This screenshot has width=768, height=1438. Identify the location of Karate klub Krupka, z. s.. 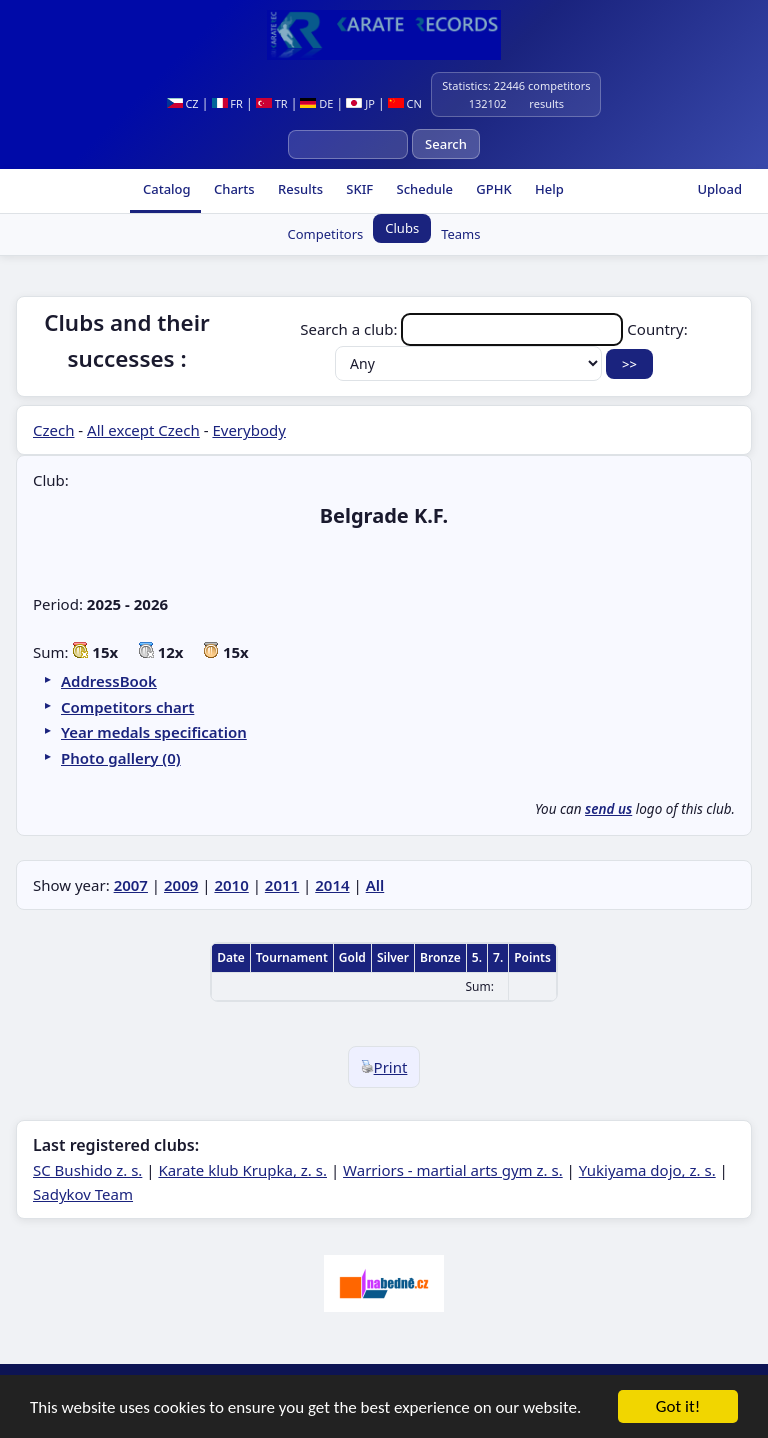
(242, 1170).